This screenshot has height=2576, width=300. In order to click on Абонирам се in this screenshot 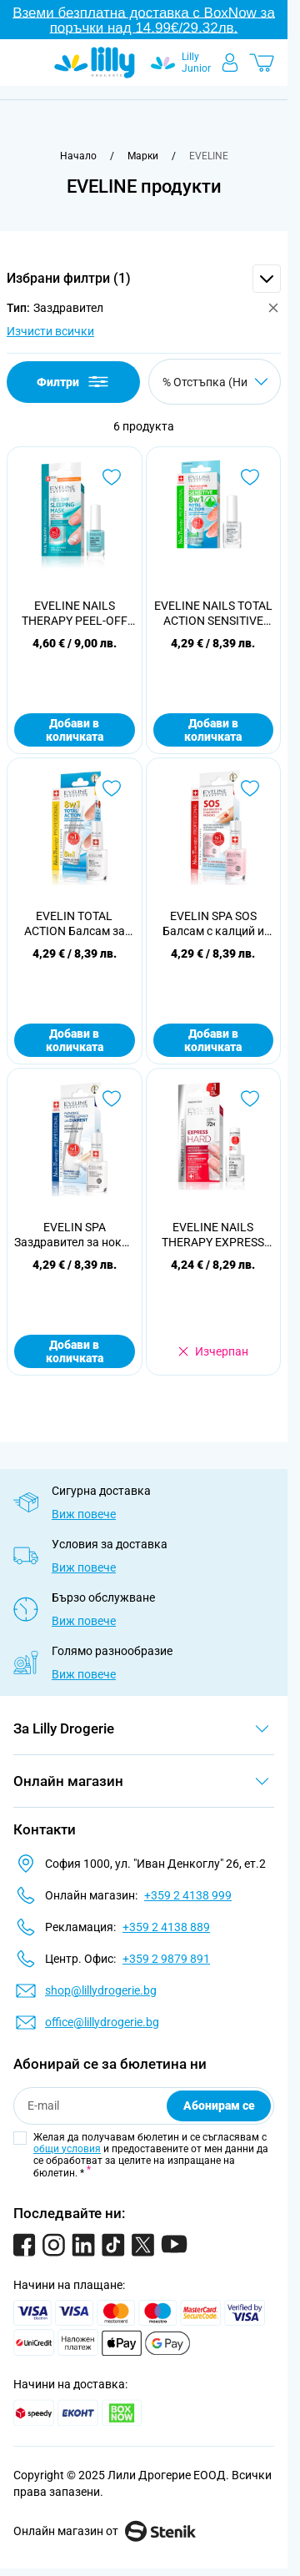, I will do `click(219, 2105)`.